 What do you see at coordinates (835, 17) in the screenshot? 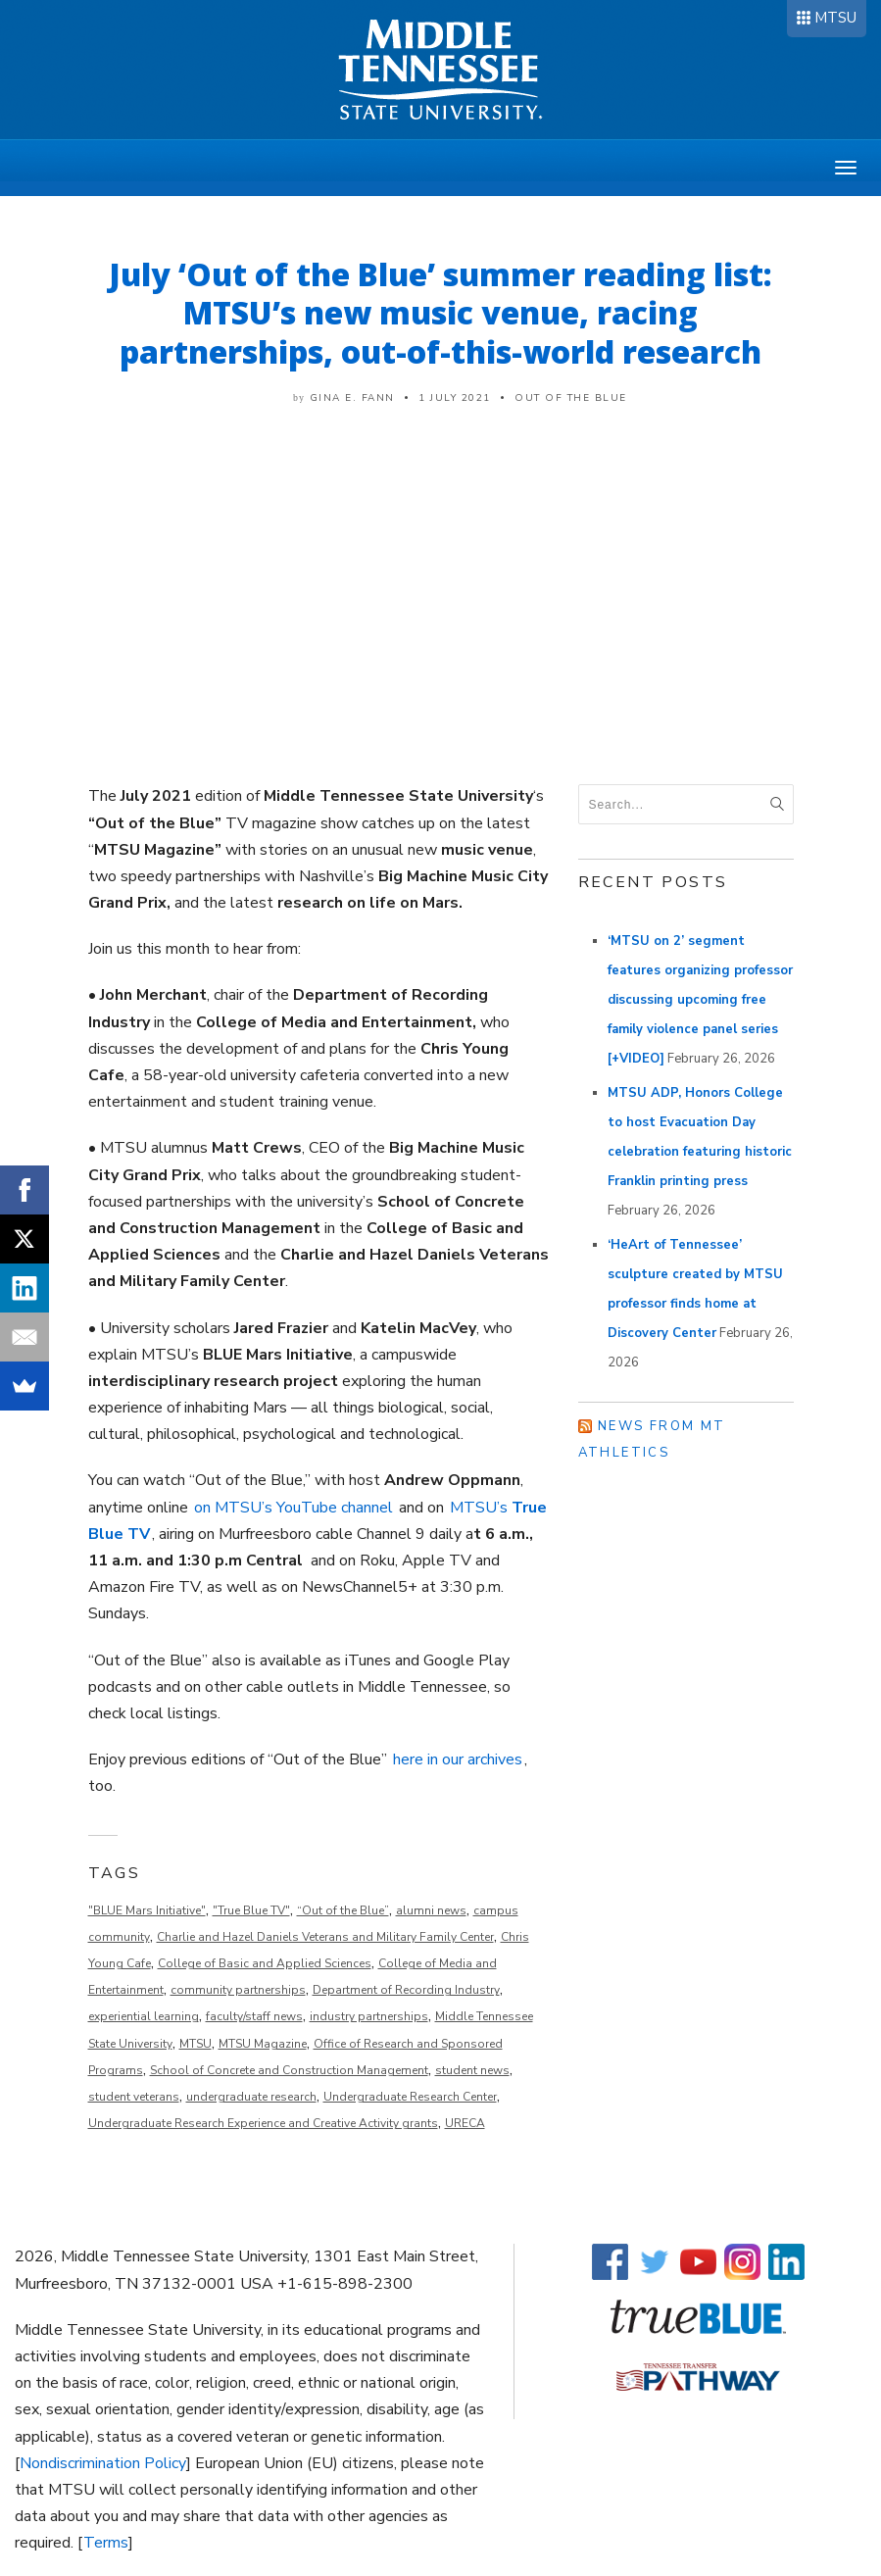
I see `MTSU` at bounding box center [835, 17].